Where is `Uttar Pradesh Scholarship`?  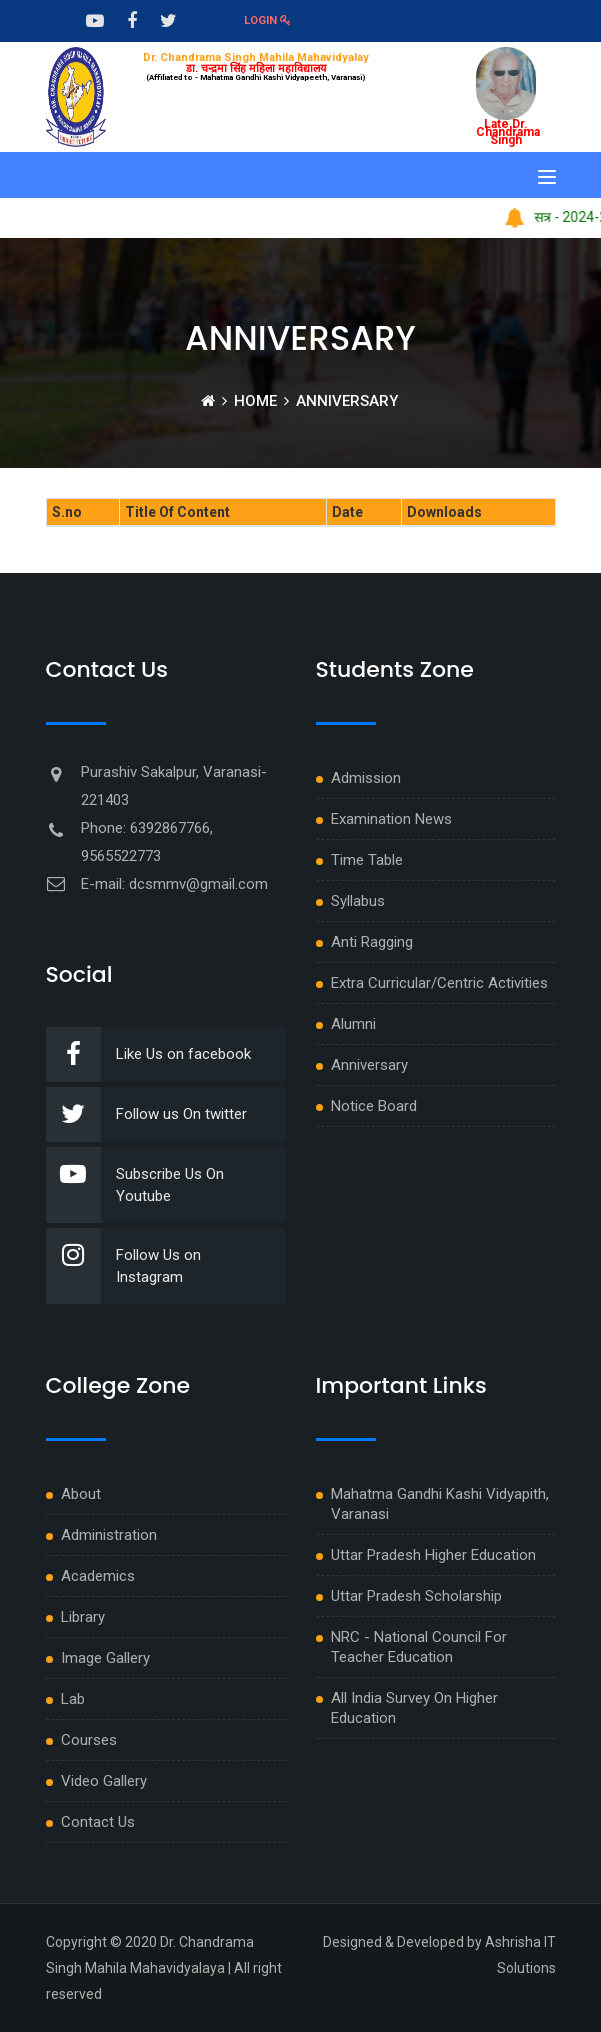 Uttar Pradesh Scholarship is located at coordinates (416, 1596).